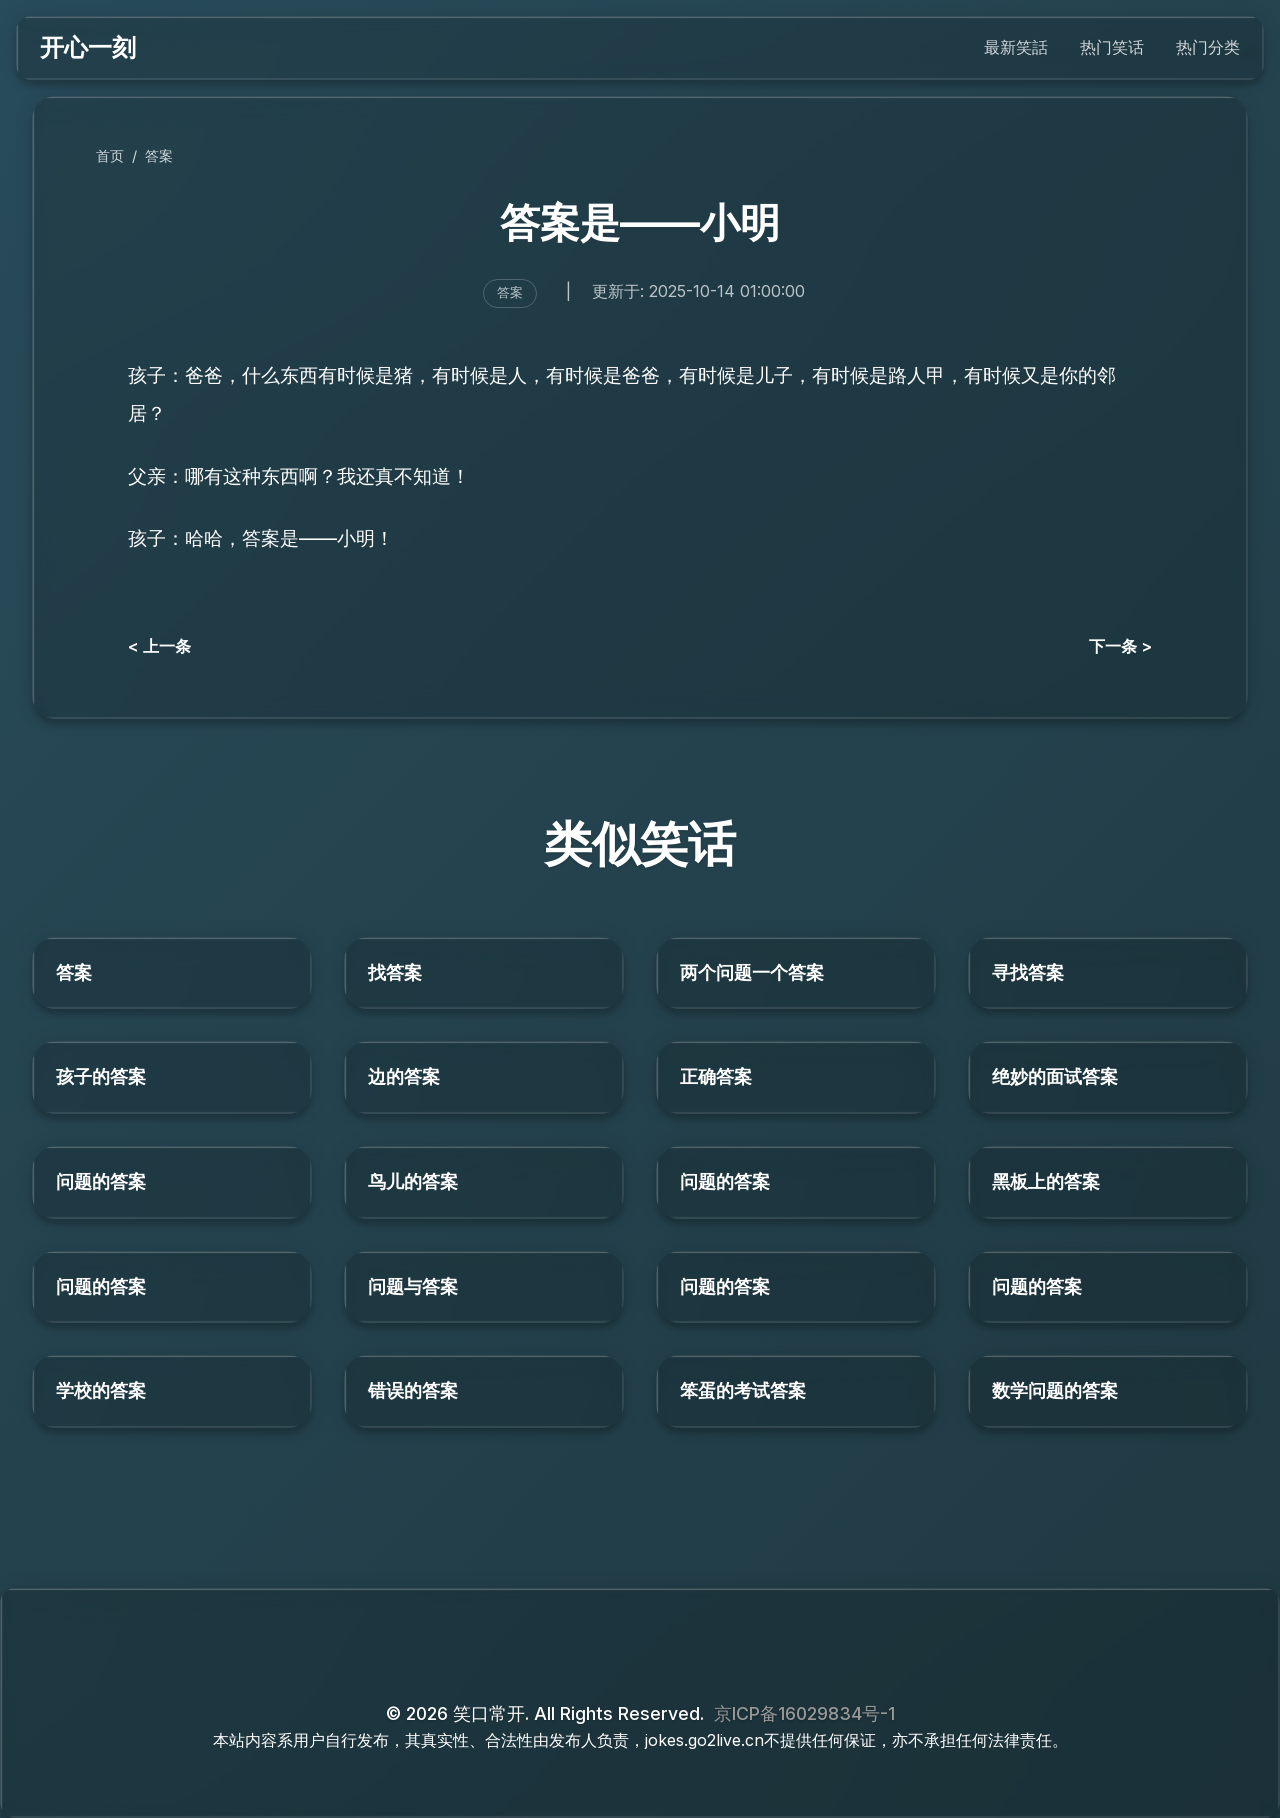 This screenshot has height=1818, width=1280. Describe the element at coordinates (159, 155) in the screenshot. I see `答案` at that location.